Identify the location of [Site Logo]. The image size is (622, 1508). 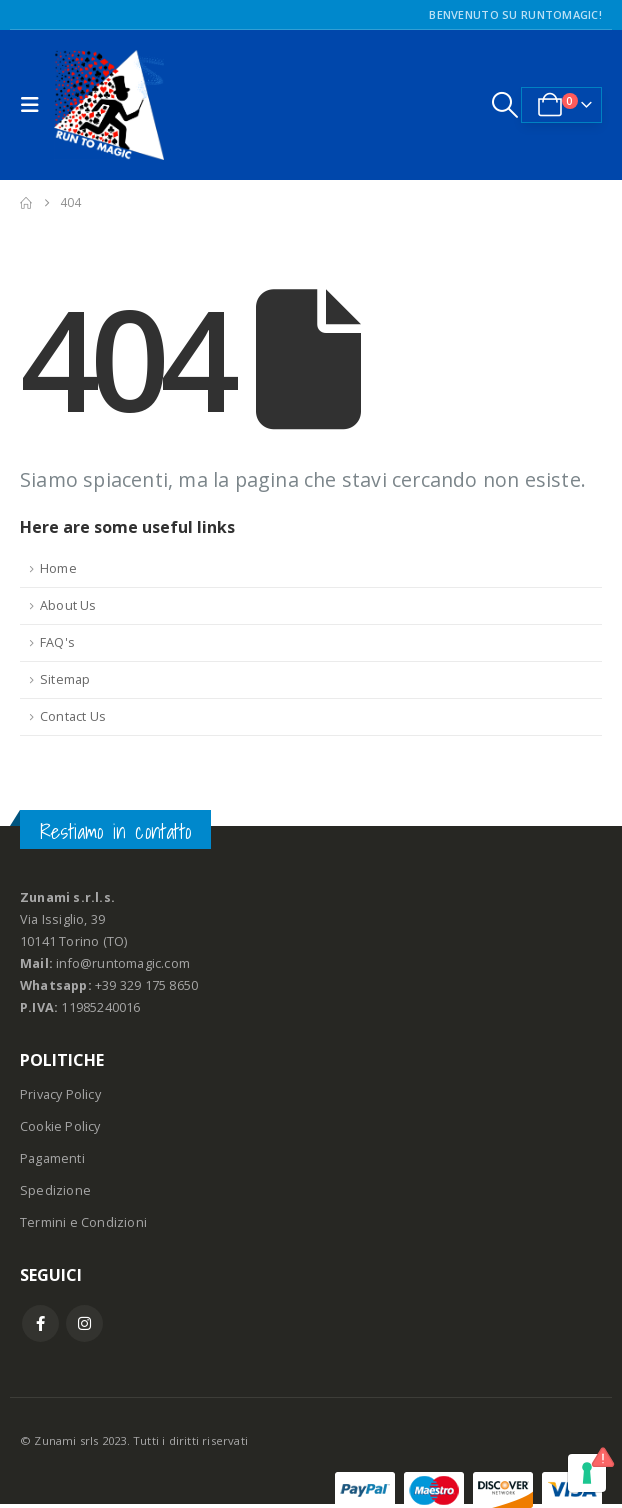
(109, 105).